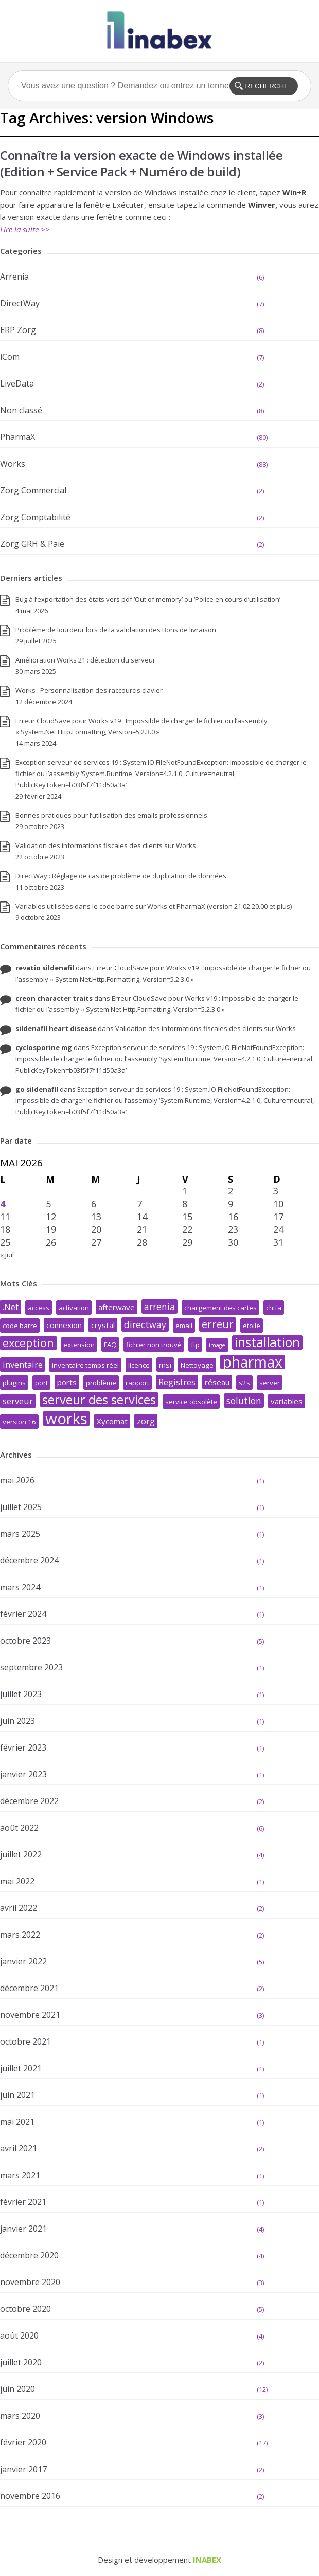 The height and width of the screenshot is (2576, 319). I want to click on ERP Zorg, so click(18, 330).